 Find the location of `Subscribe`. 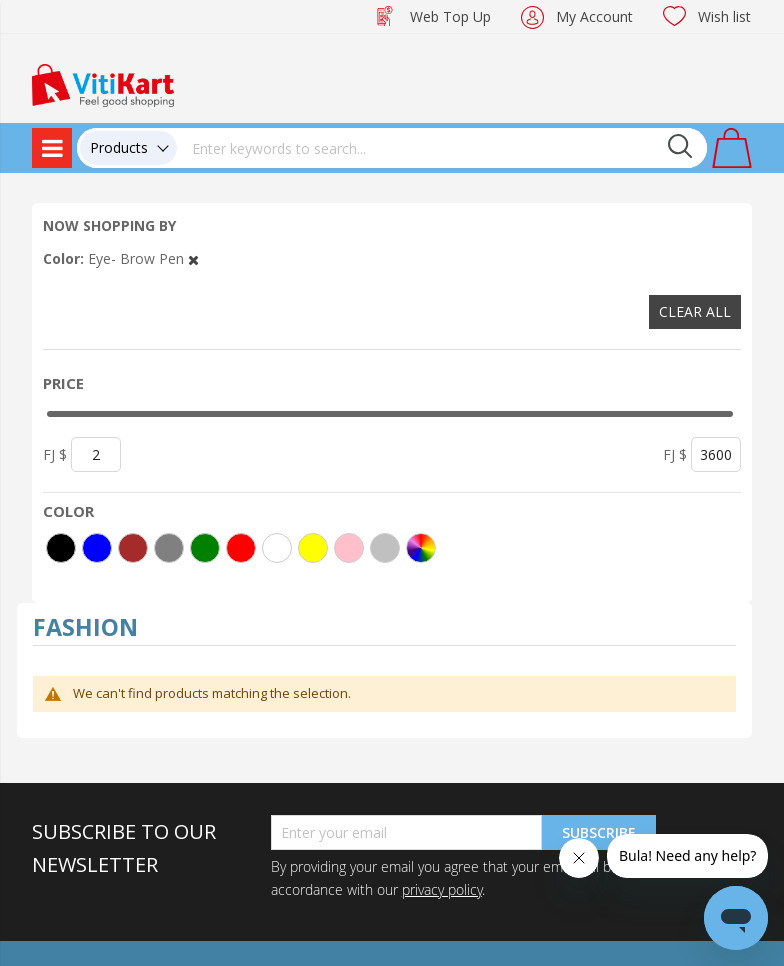

Subscribe is located at coordinates (599, 832).